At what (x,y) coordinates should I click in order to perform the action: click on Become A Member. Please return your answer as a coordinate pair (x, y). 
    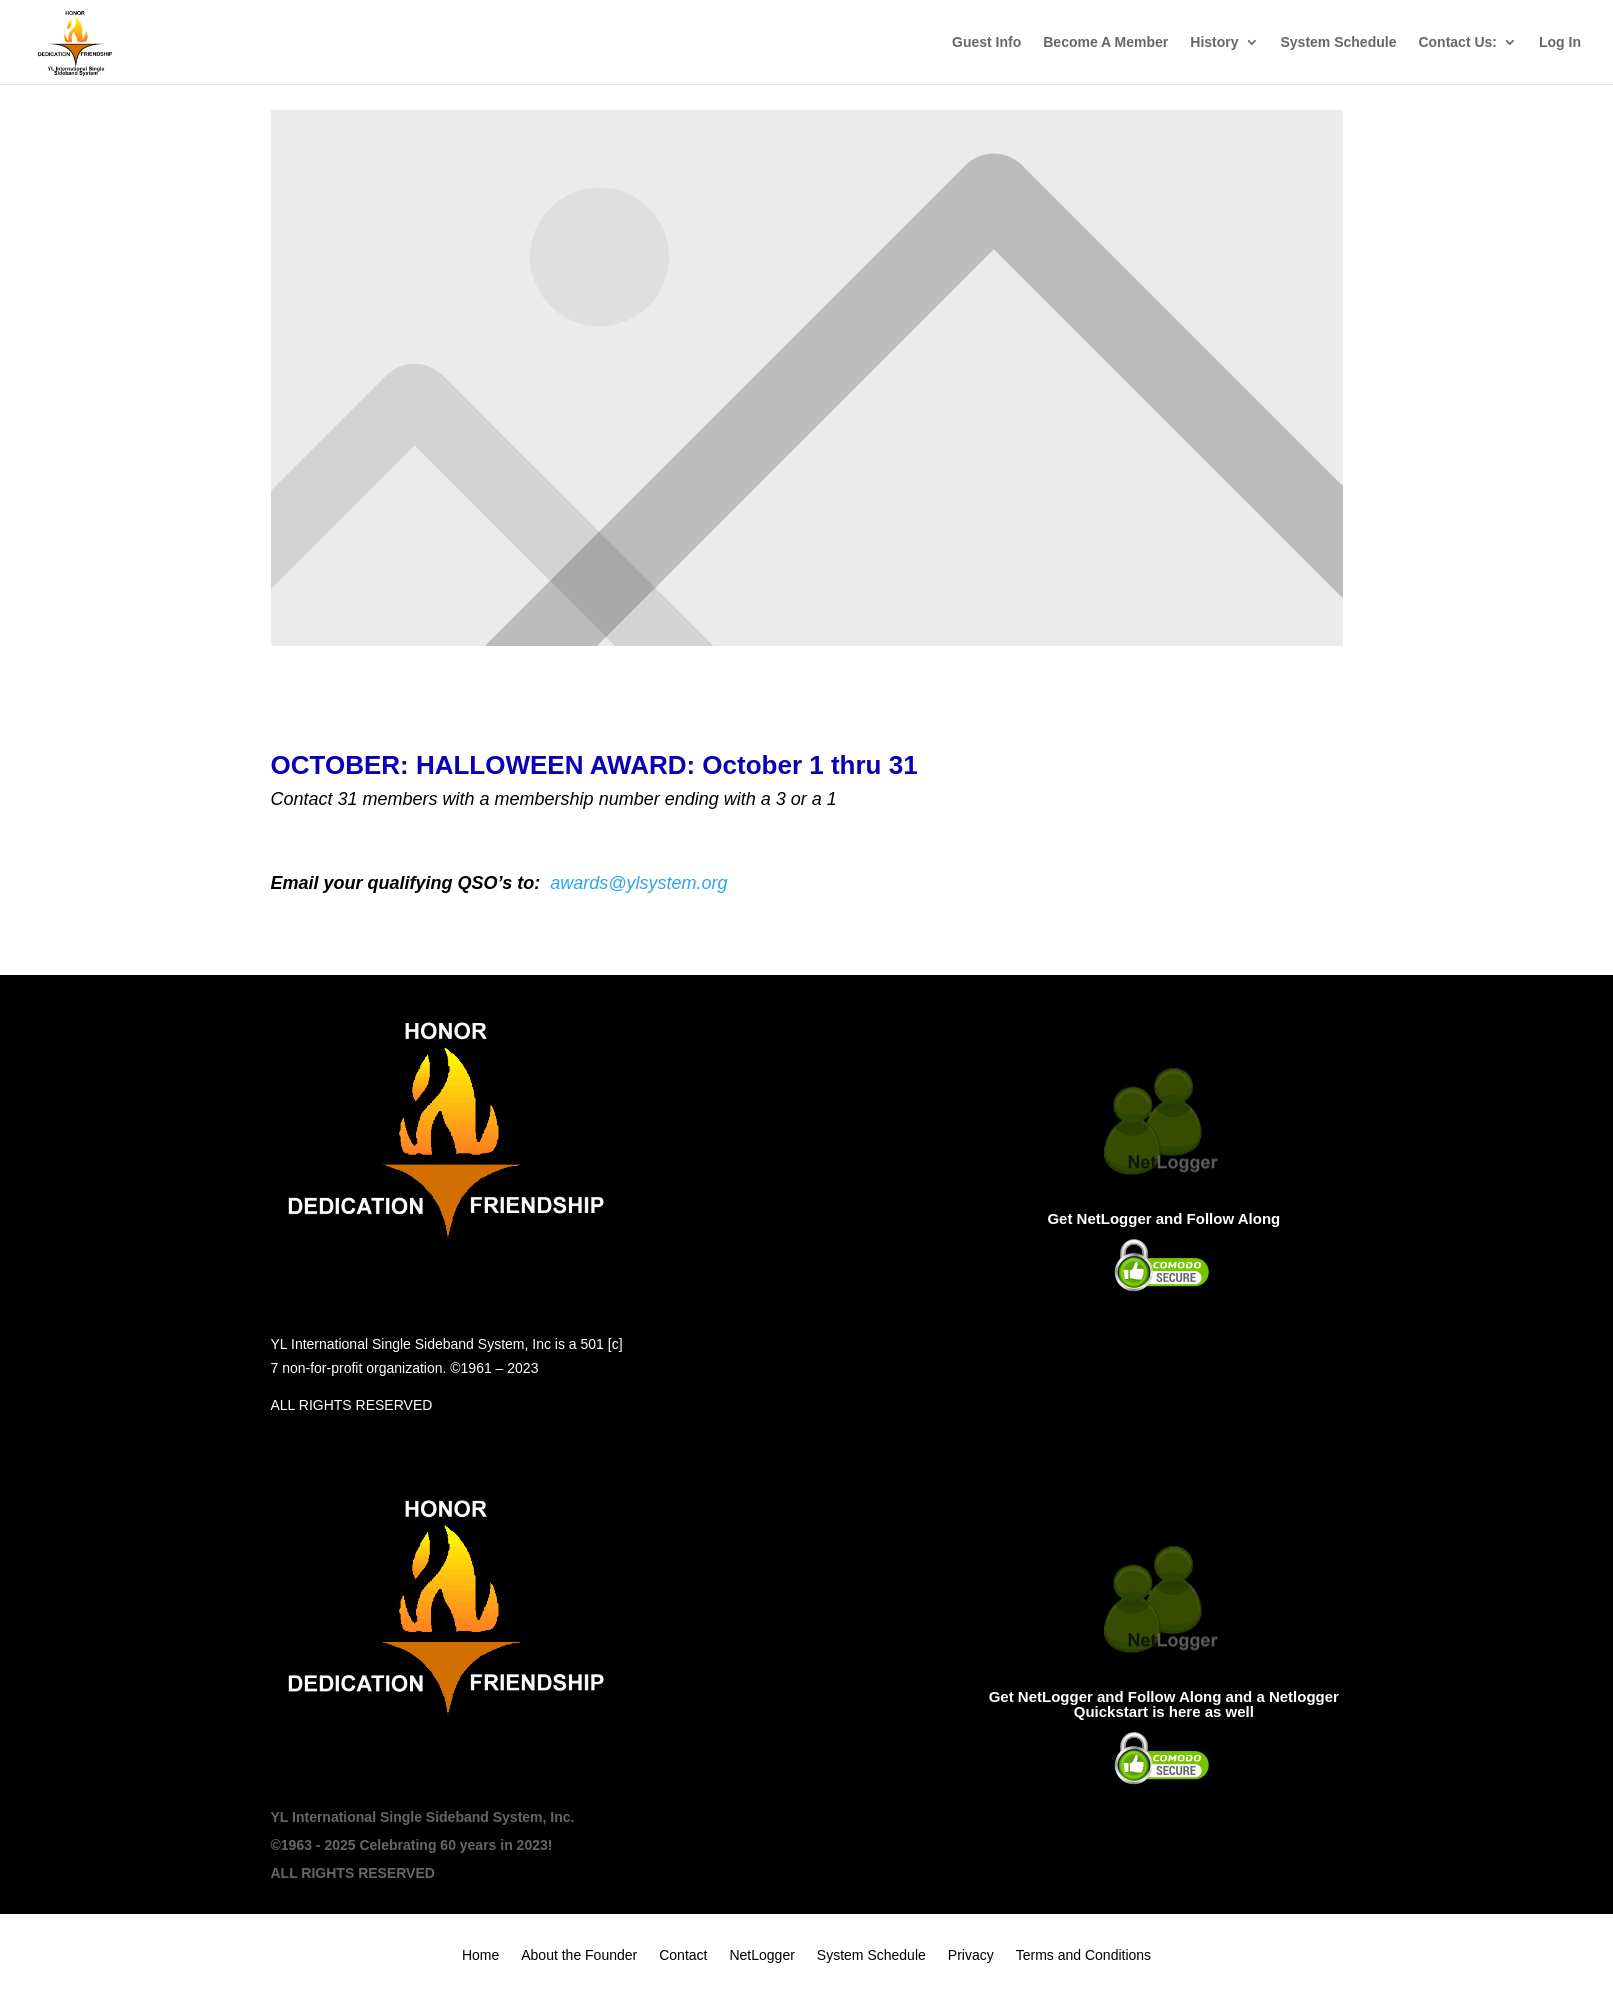
    Looking at the image, I should click on (1105, 42).